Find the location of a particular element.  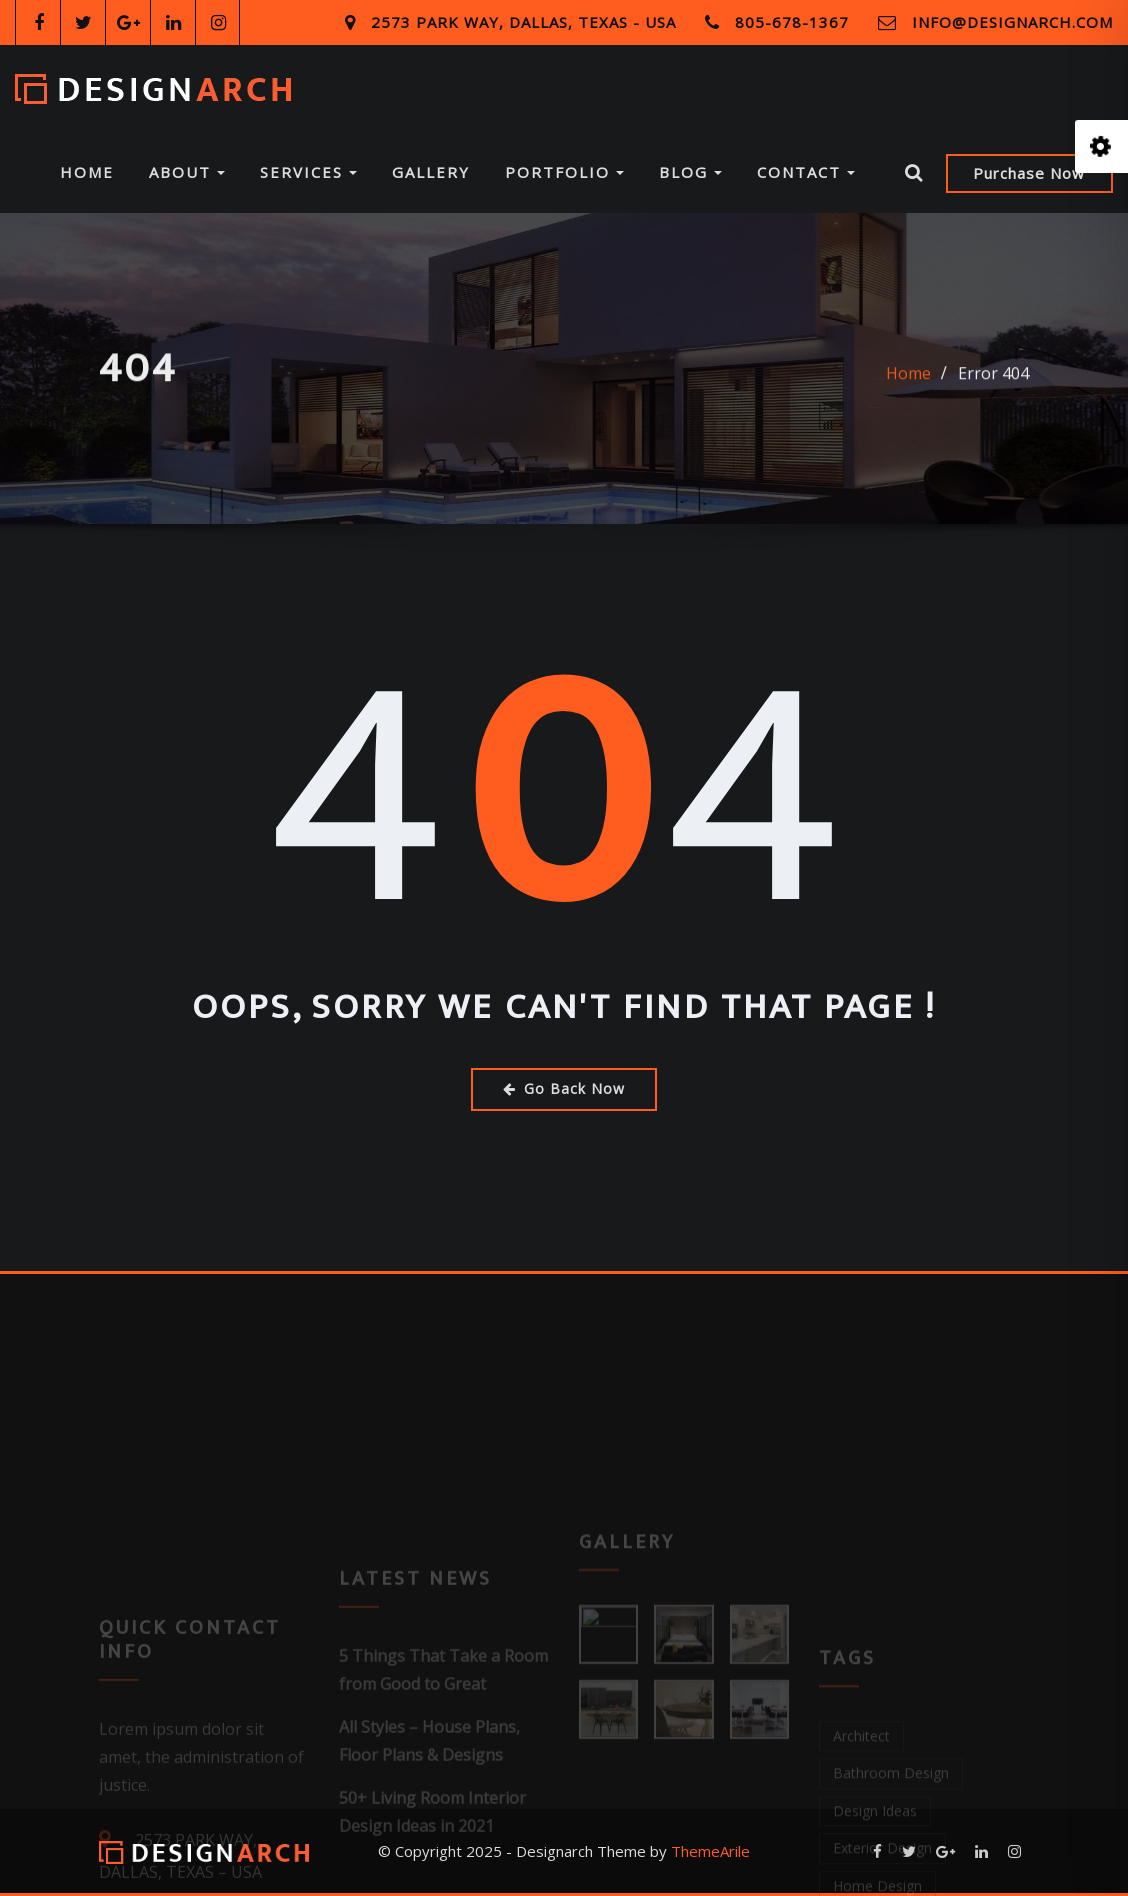

Purchase Now is located at coordinates (1029, 173).